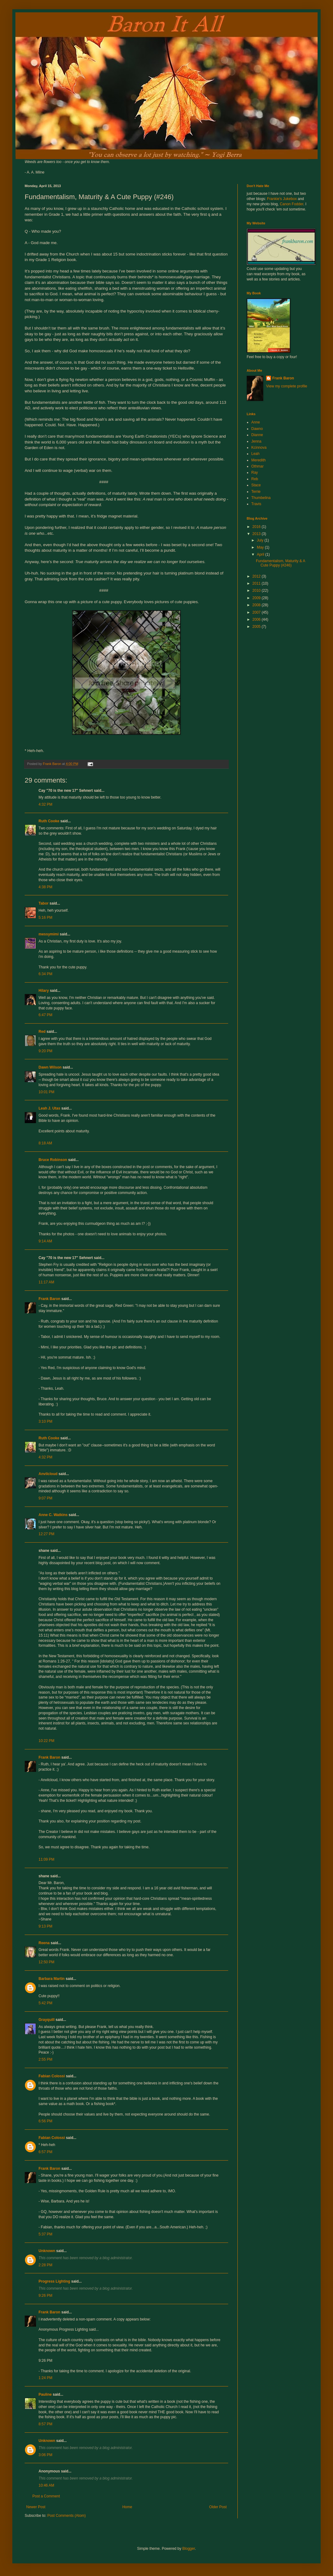  Describe the element at coordinates (53, 1515) in the screenshot. I see `Anne C. Watkins` at that location.